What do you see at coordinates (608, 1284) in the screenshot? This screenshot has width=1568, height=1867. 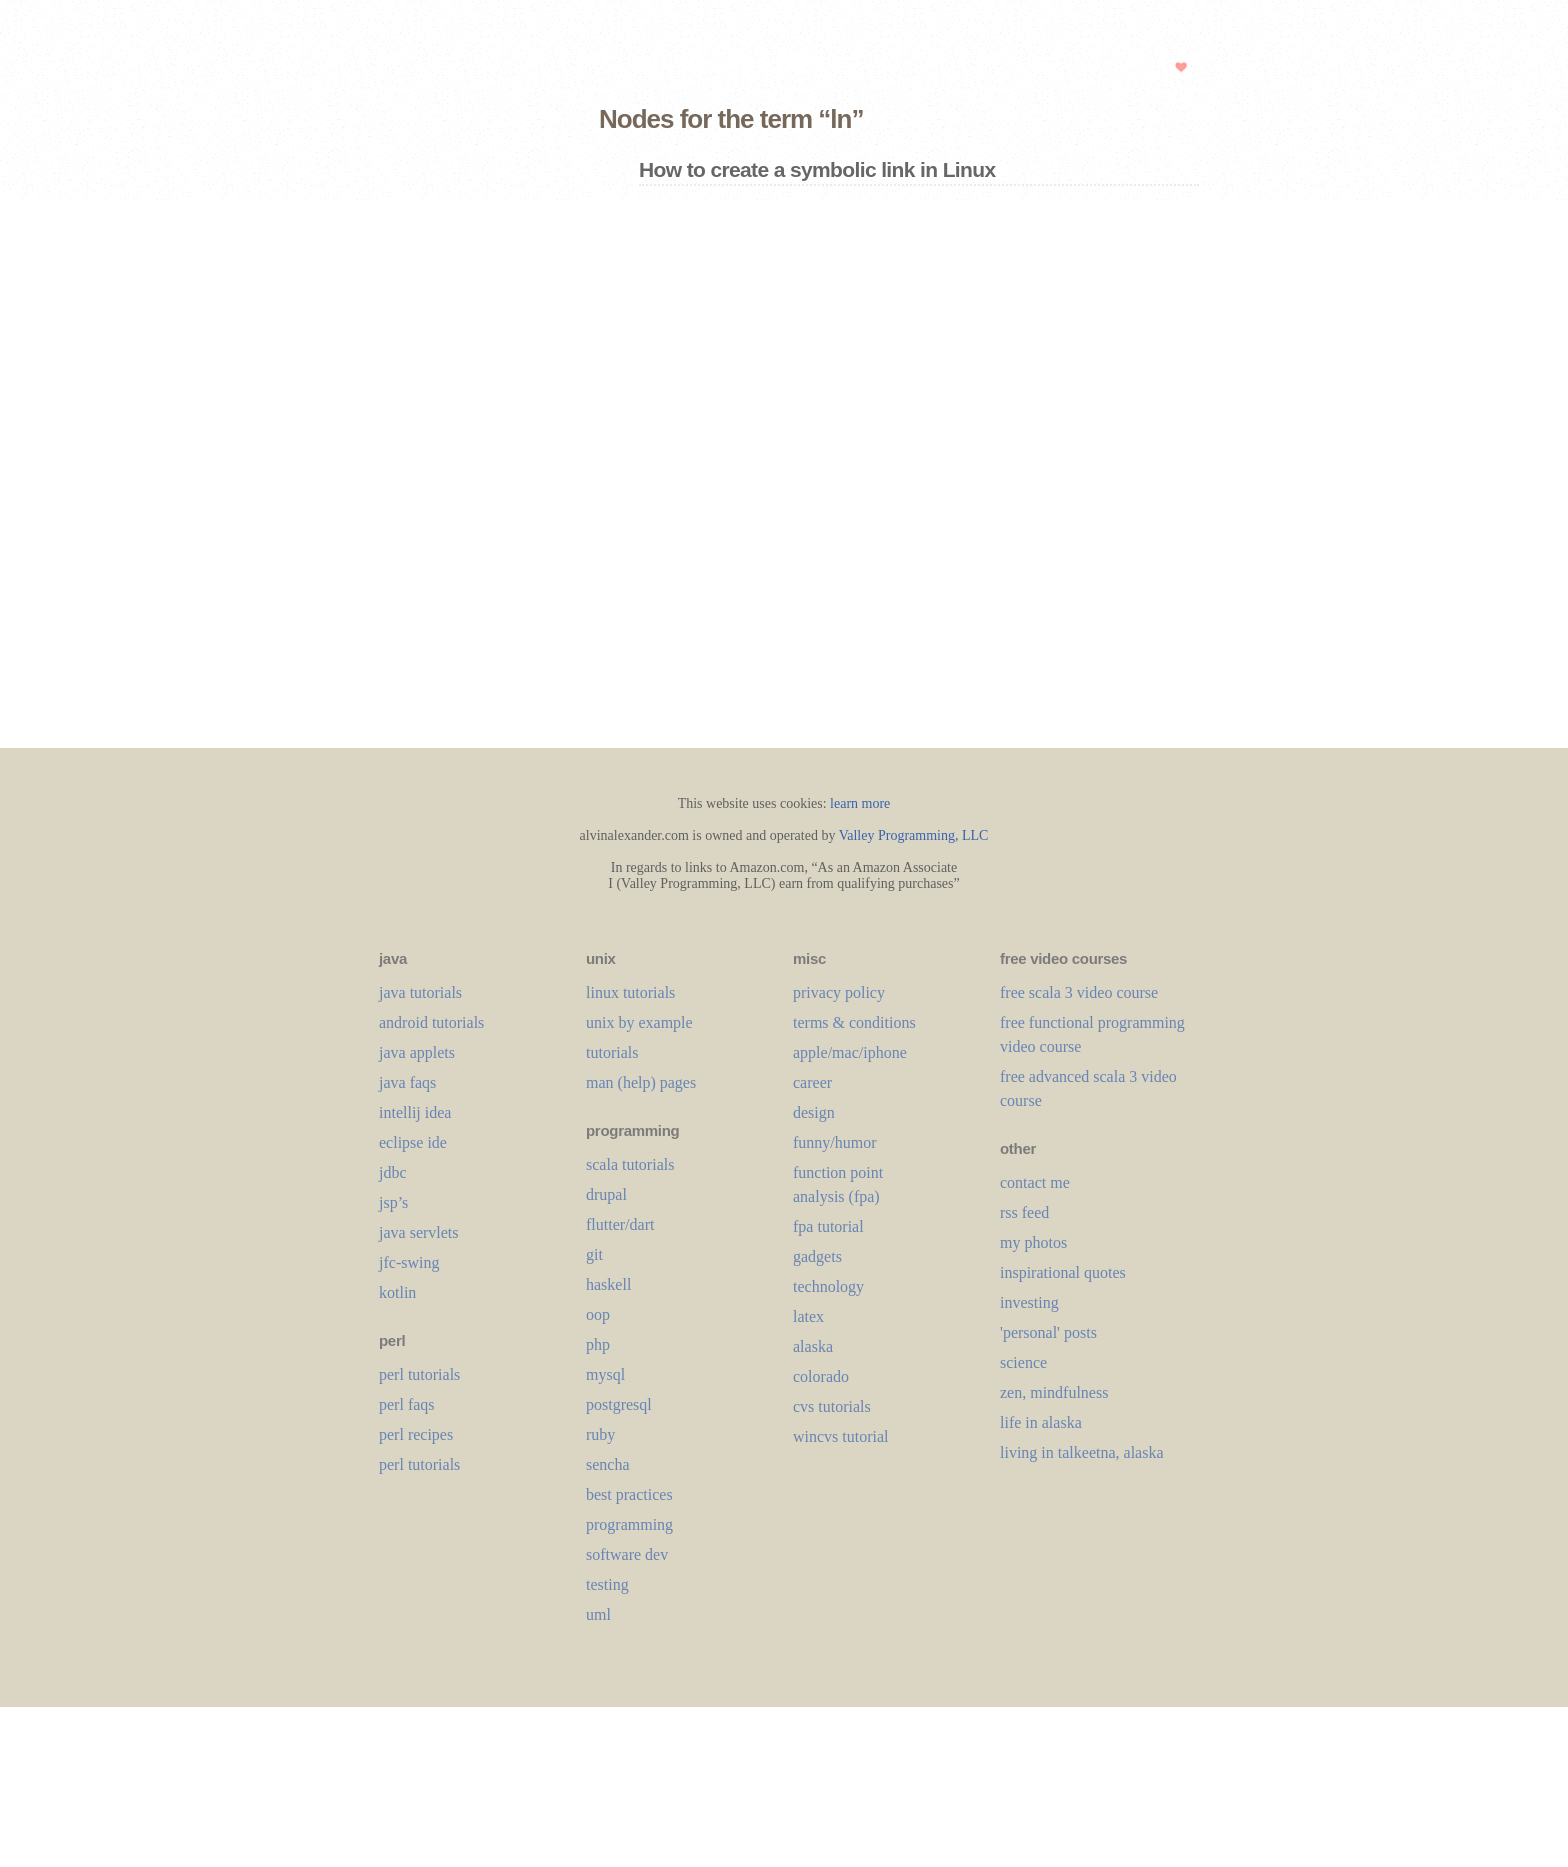 I see `haskell` at bounding box center [608, 1284].